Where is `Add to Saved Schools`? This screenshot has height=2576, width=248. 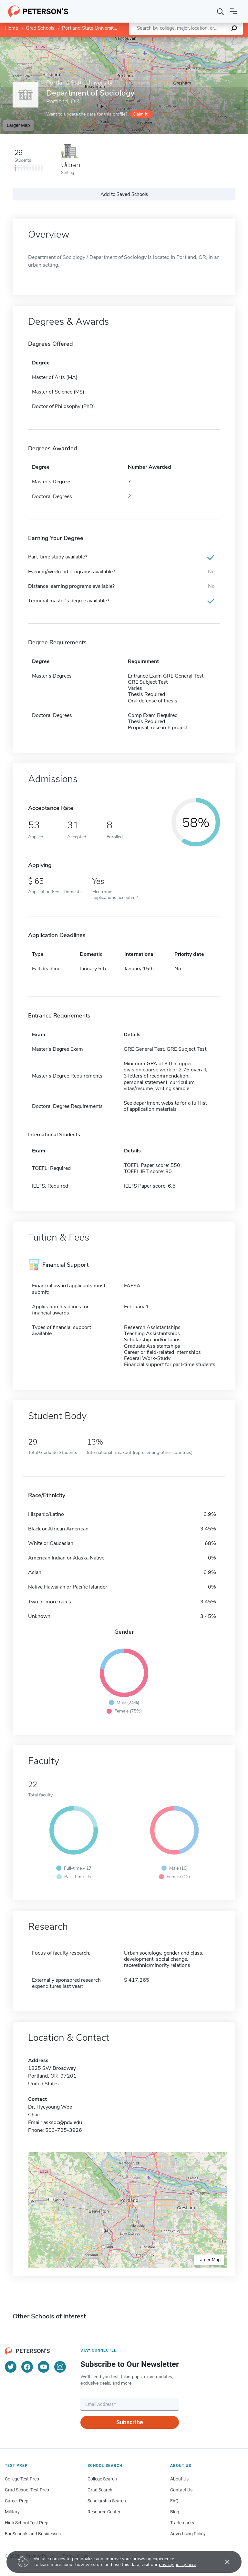 Add to Saved Schools is located at coordinates (124, 194).